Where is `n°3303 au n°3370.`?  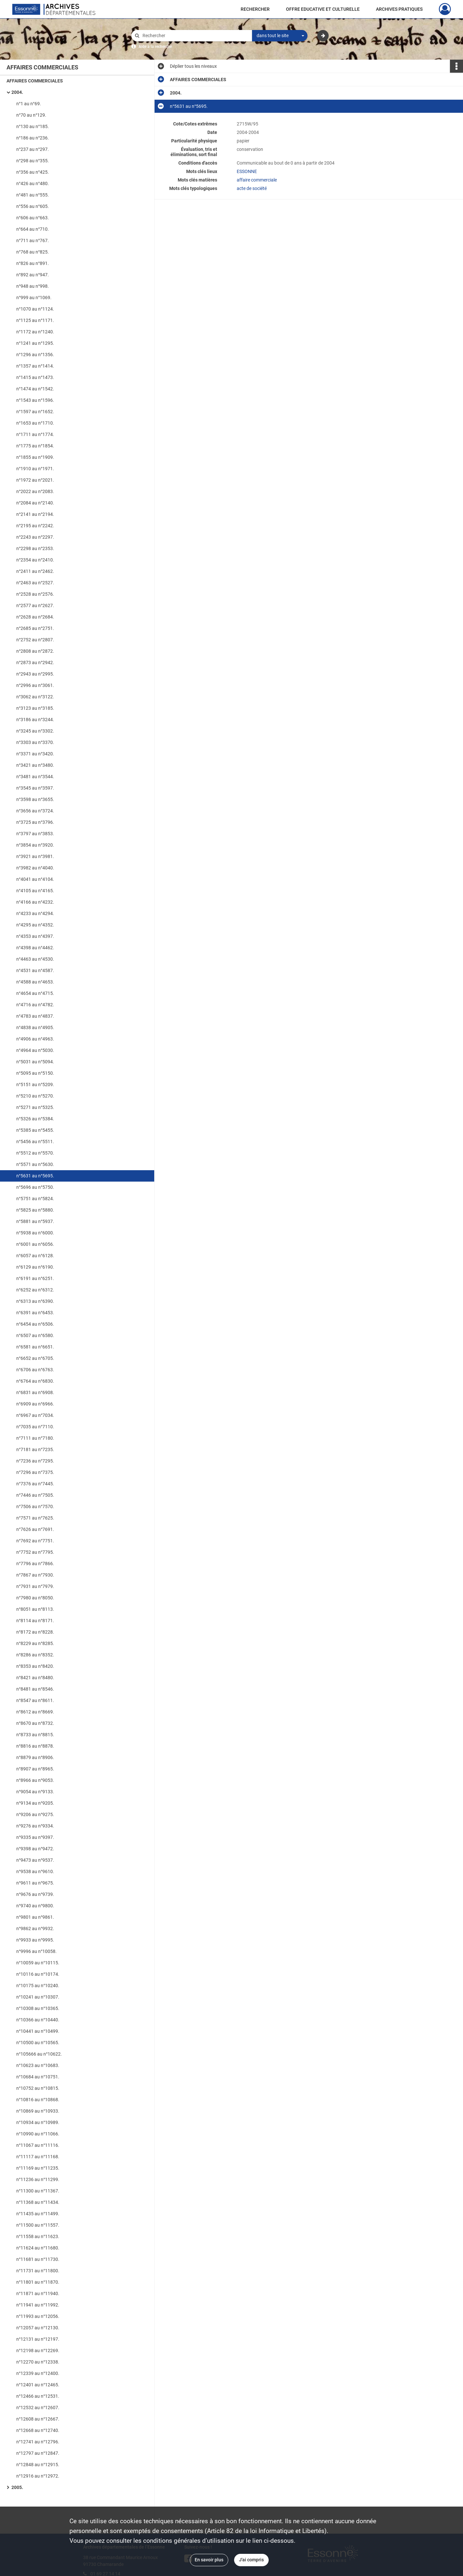 n°3303 au n°3370. is located at coordinates (35, 742).